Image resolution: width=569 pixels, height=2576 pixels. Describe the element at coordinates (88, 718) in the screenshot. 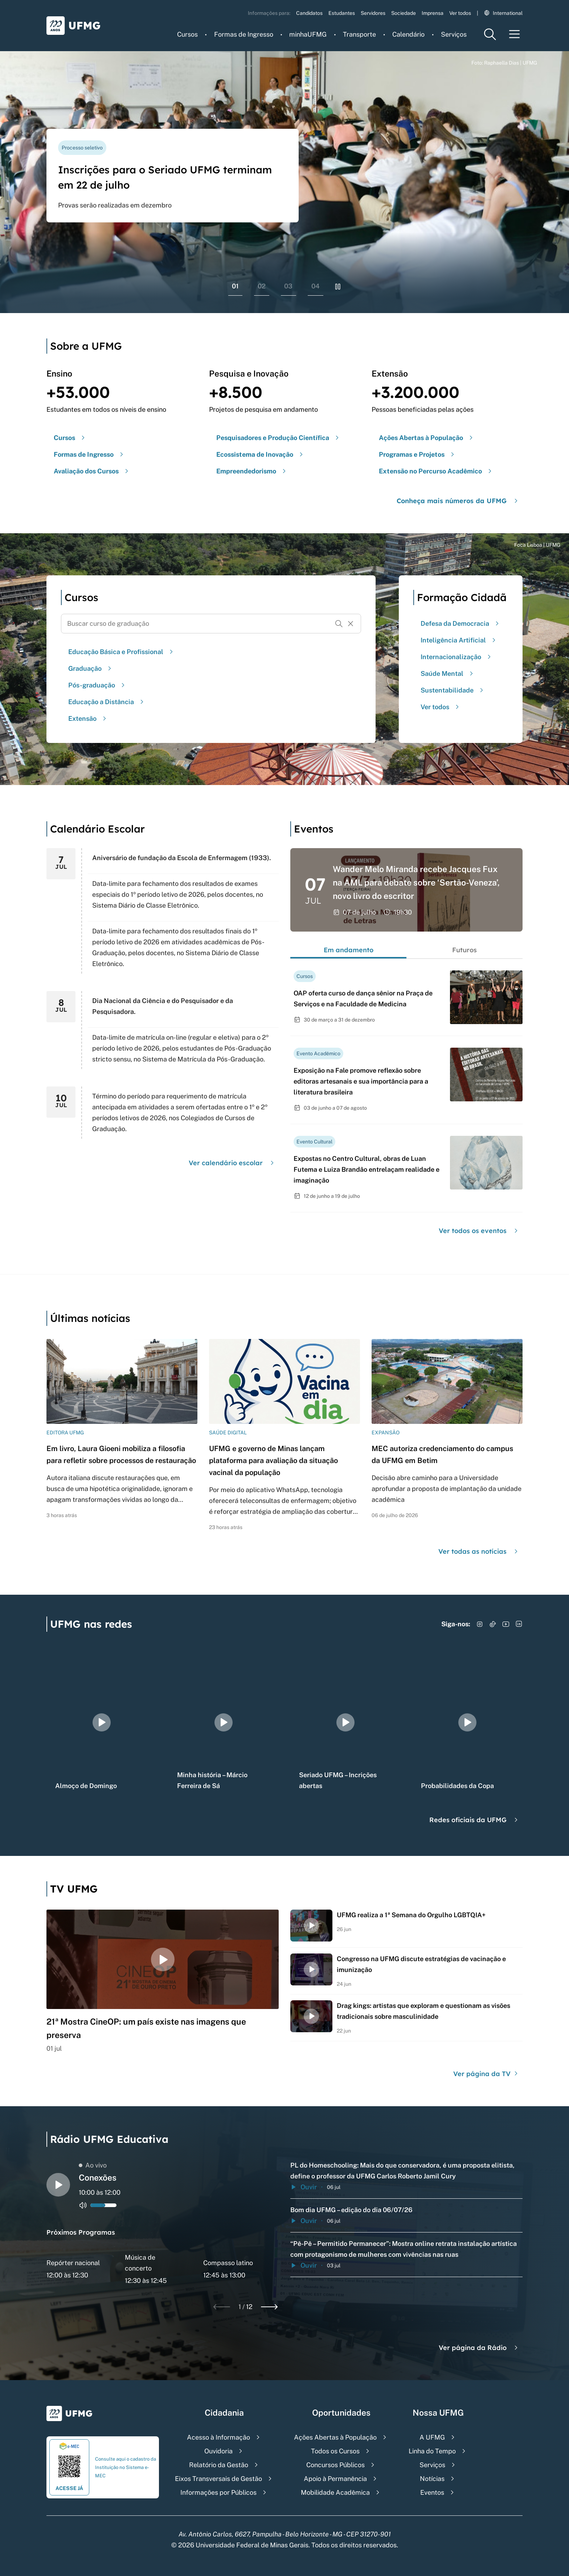

I see `Extensão` at that location.